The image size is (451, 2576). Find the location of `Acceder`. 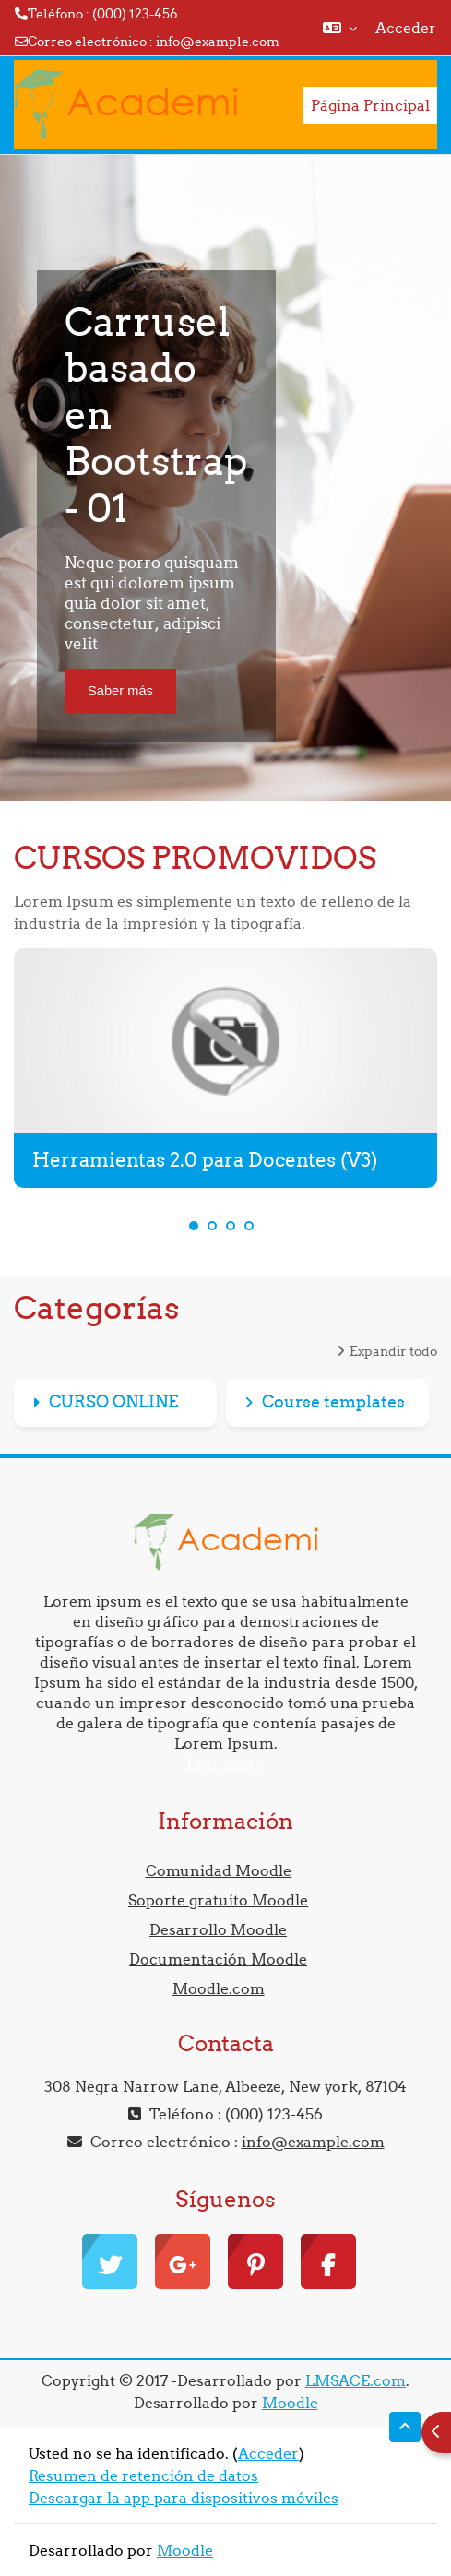

Acceder is located at coordinates (405, 27).